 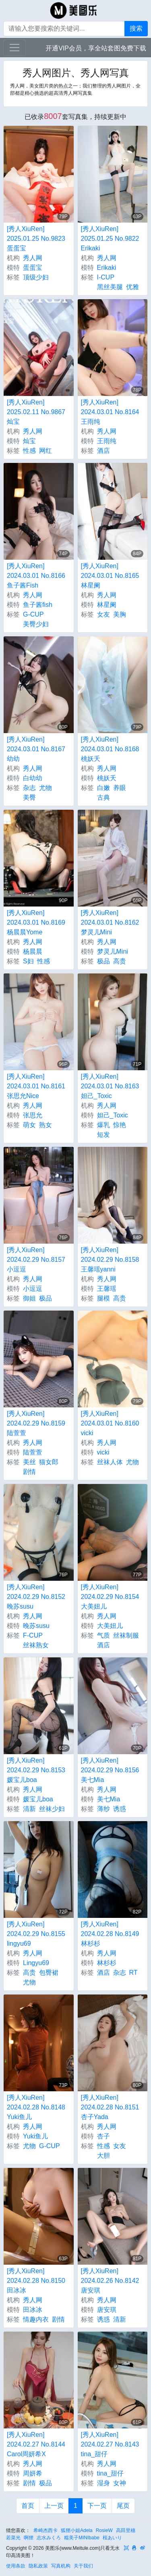 What do you see at coordinates (83, 2566) in the screenshot?
I see `关于我们` at bounding box center [83, 2566].